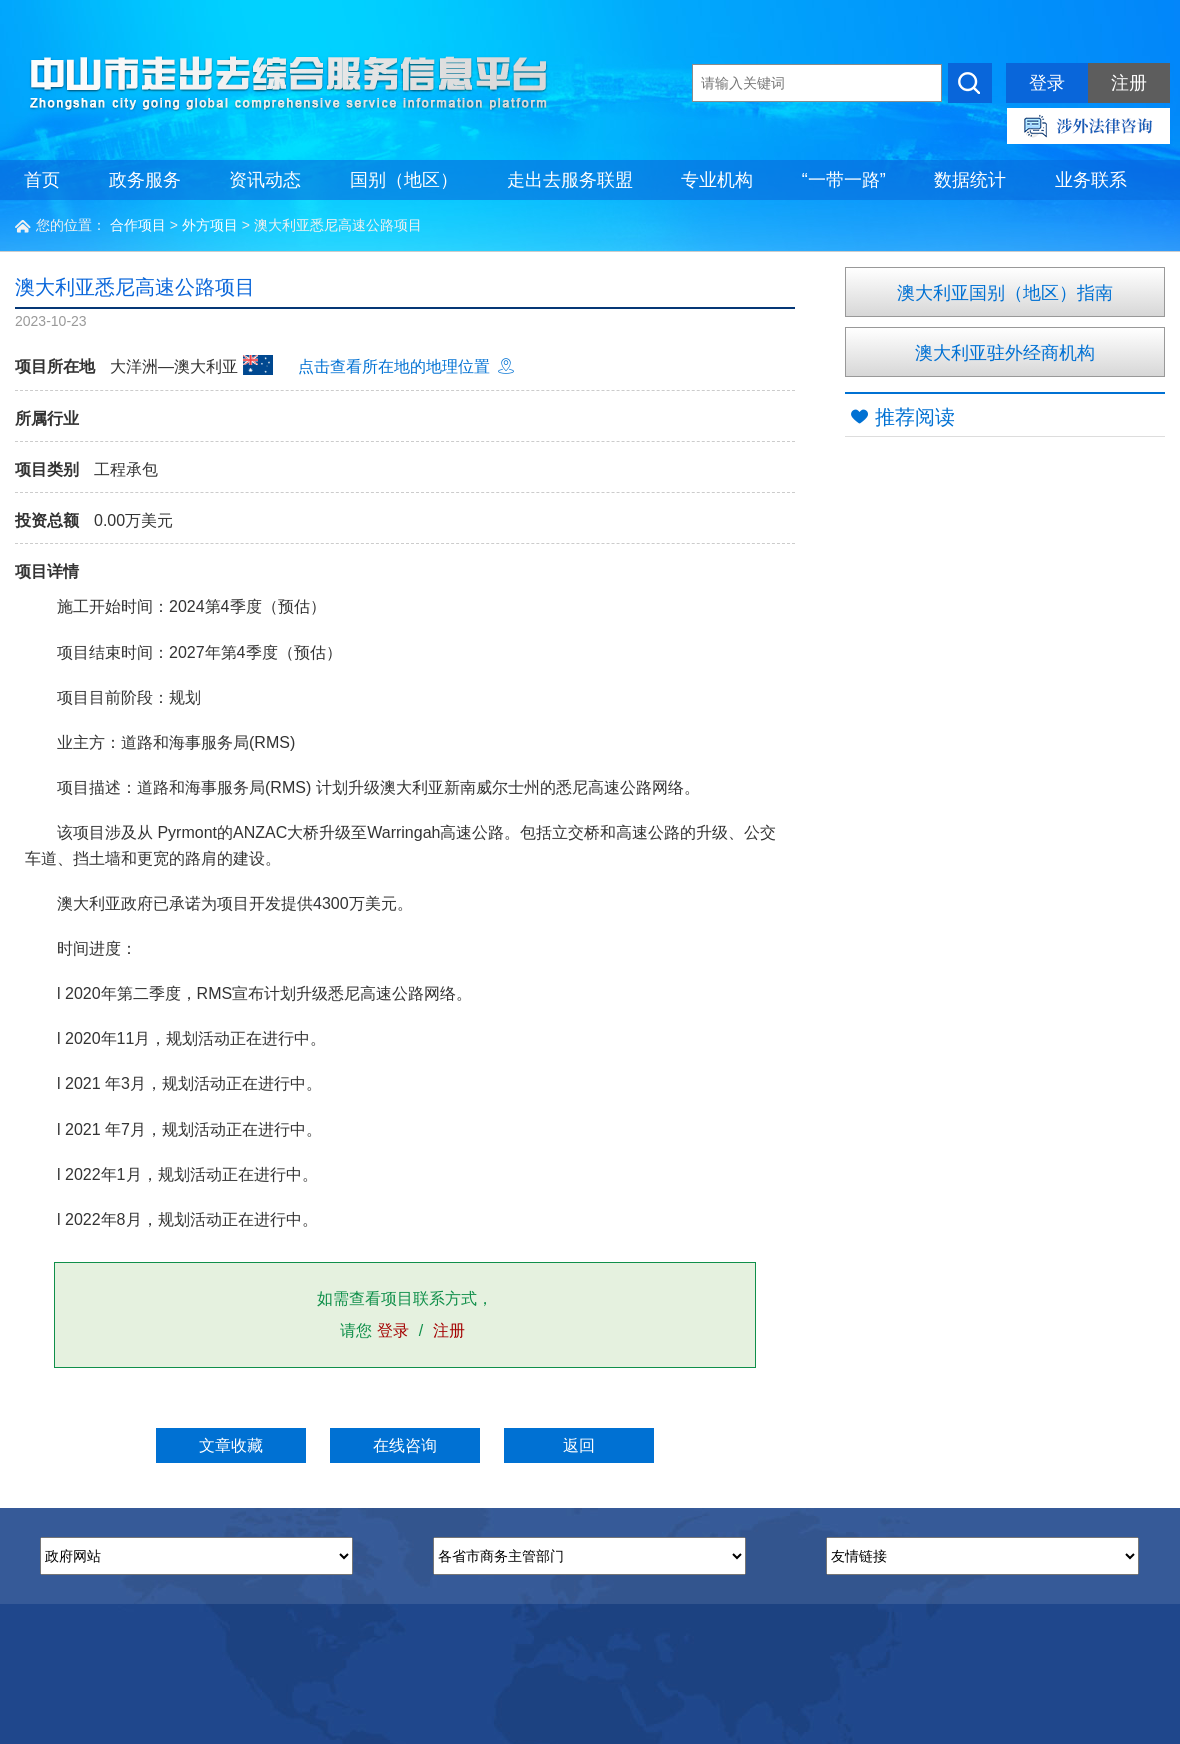 The image size is (1180, 1744). What do you see at coordinates (405, 1445) in the screenshot?
I see `在线咨询` at bounding box center [405, 1445].